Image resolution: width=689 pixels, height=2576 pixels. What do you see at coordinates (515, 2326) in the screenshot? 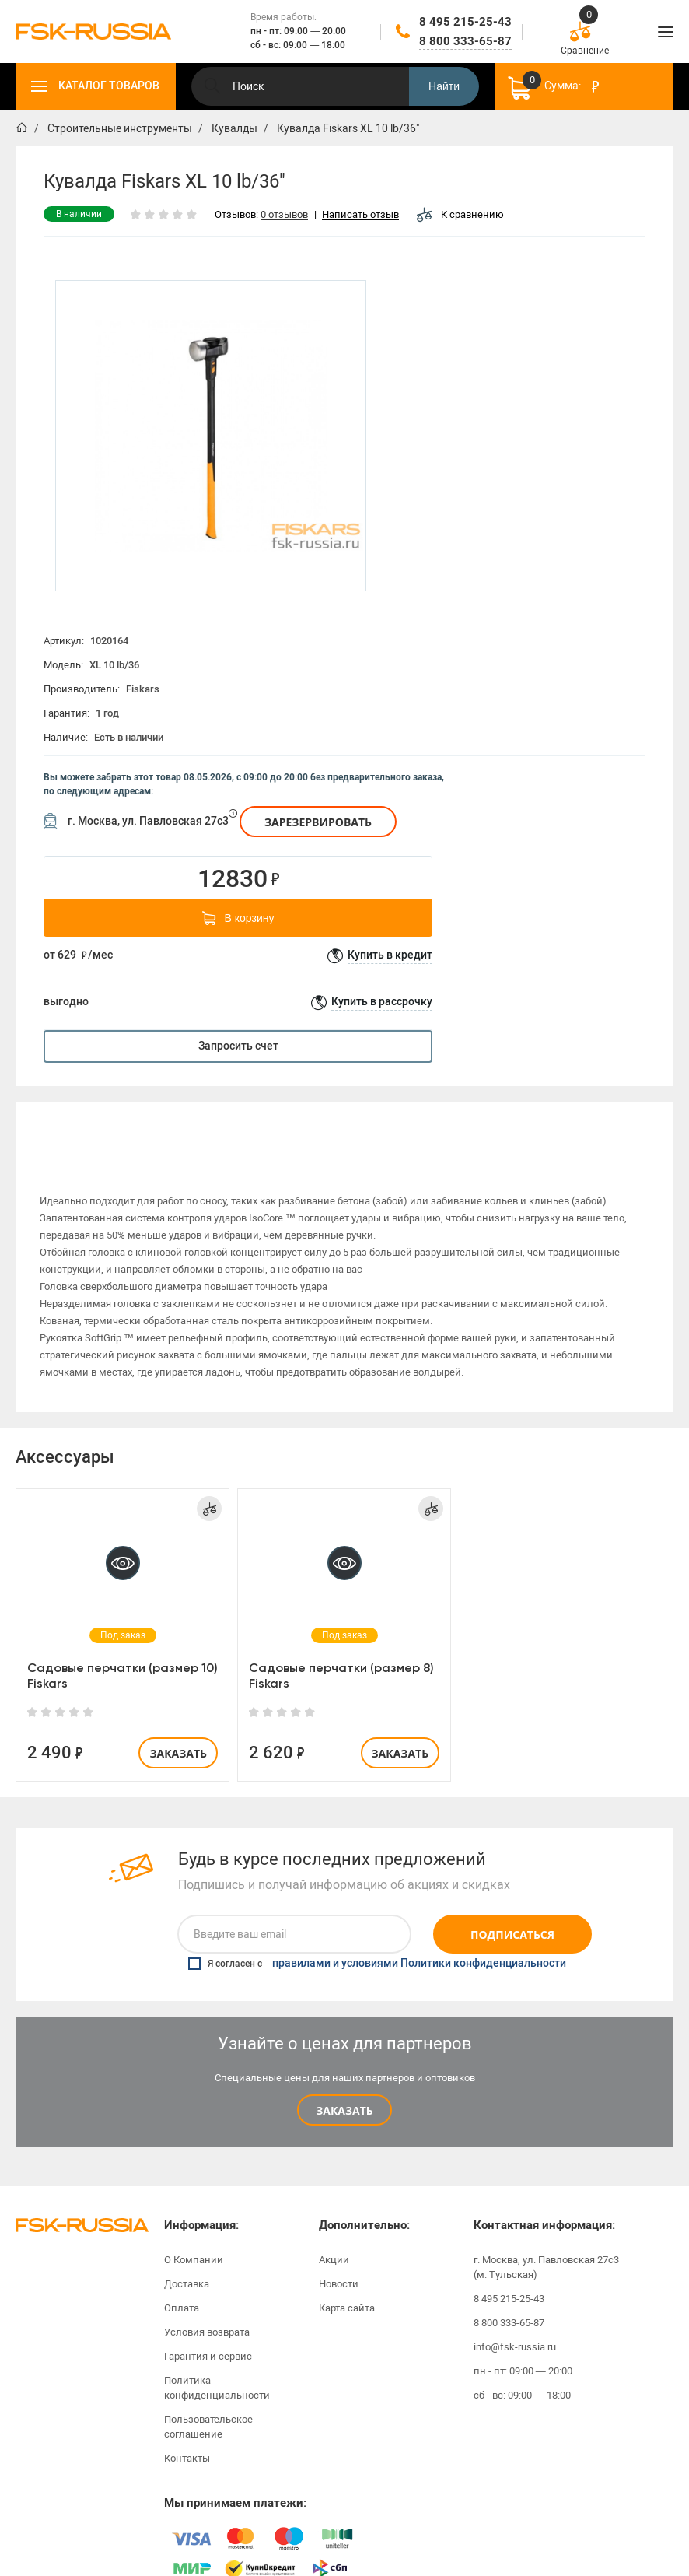
I see `info@fsk-russia.ru` at bounding box center [515, 2326].